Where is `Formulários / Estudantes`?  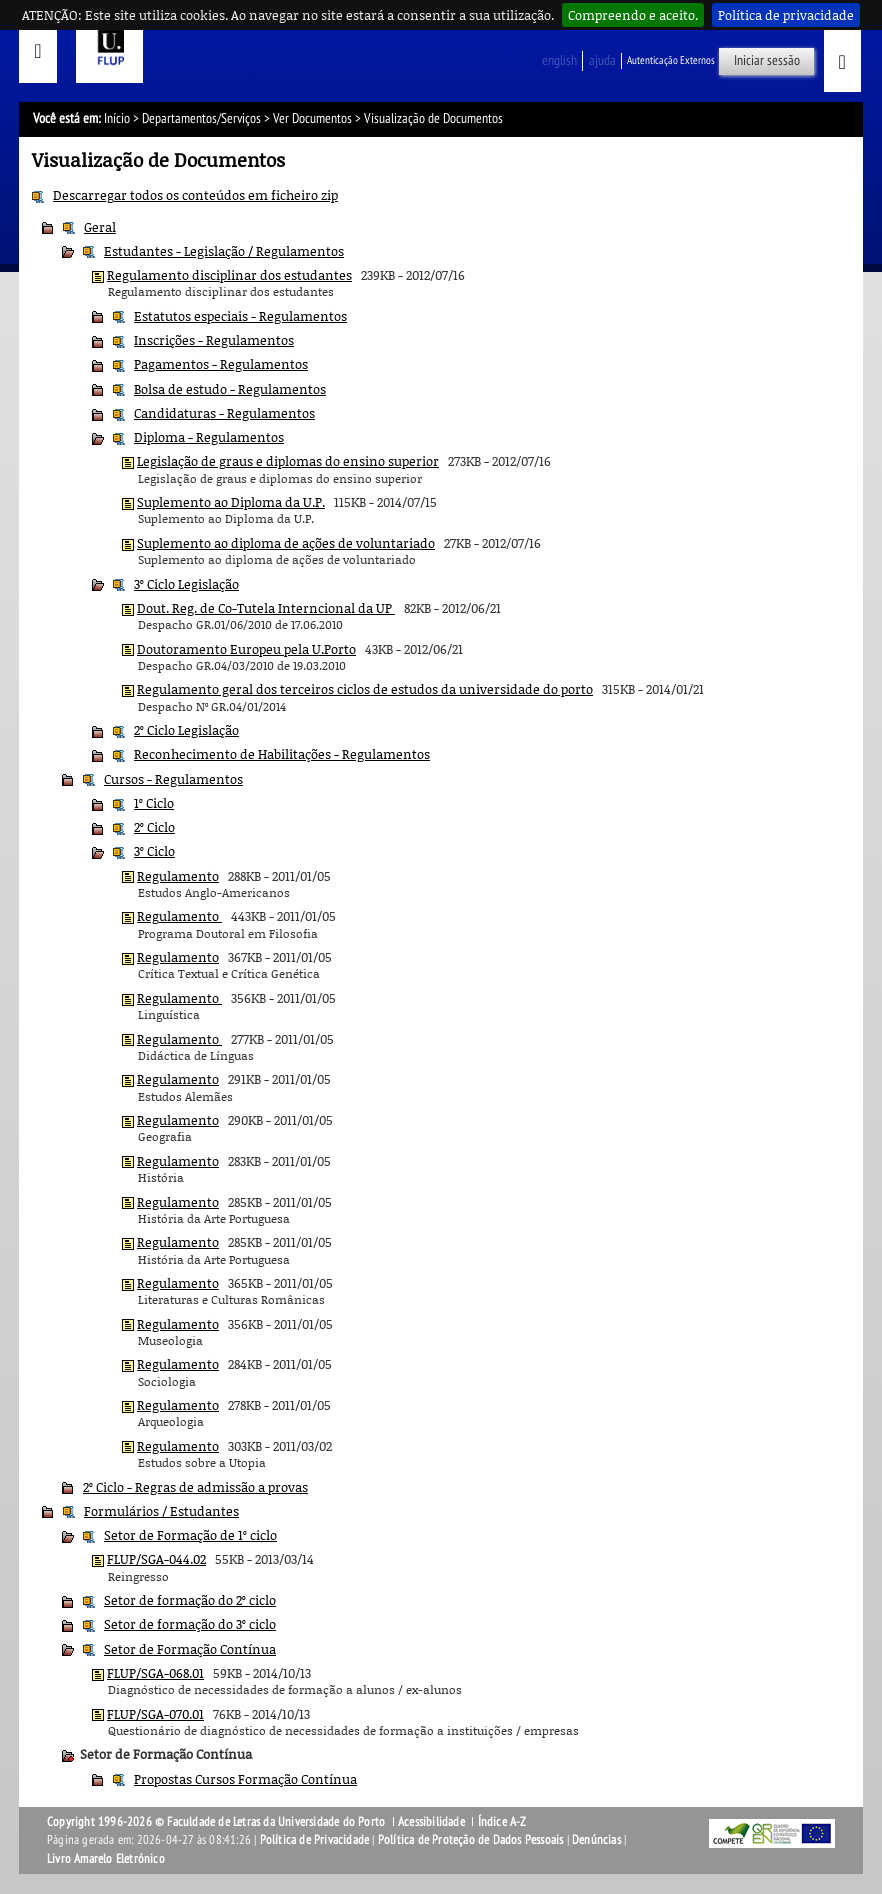 Formulários / Estudantes is located at coordinates (161, 1511).